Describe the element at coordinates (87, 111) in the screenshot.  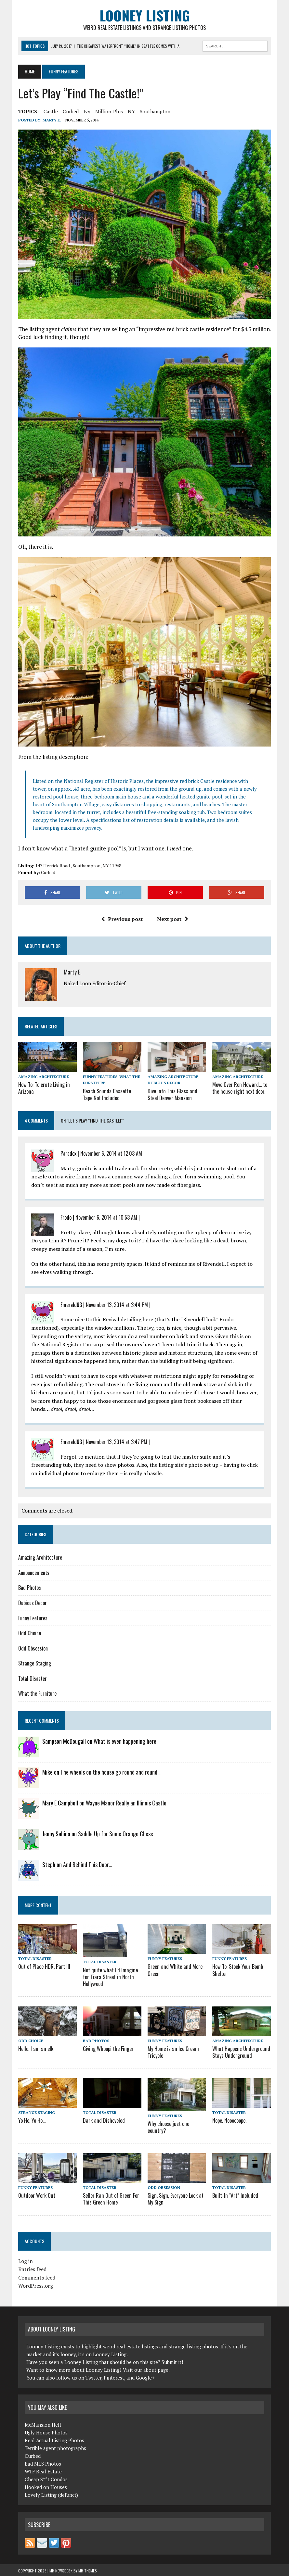
I see `ivy` at that location.